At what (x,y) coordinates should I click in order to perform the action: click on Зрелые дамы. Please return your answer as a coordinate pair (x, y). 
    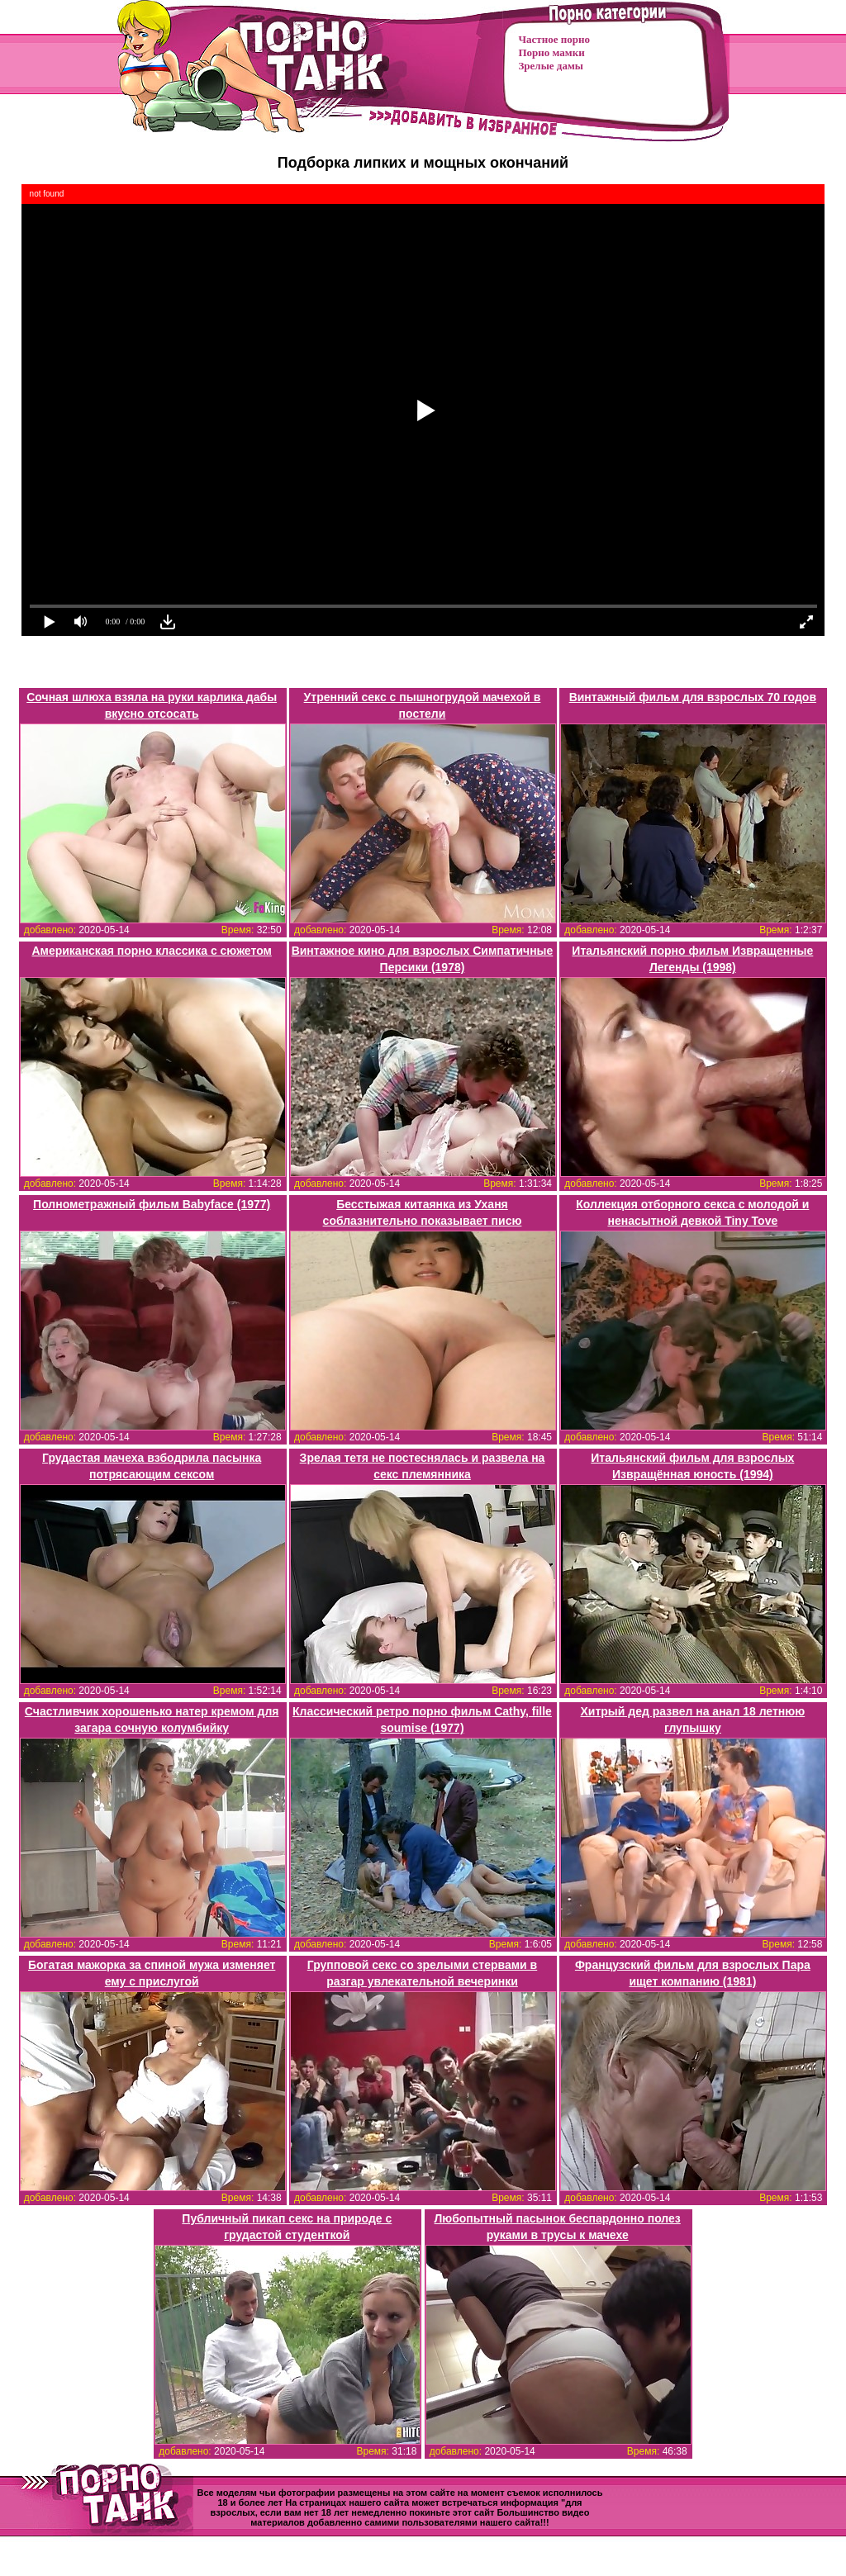
    Looking at the image, I should click on (551, 65).